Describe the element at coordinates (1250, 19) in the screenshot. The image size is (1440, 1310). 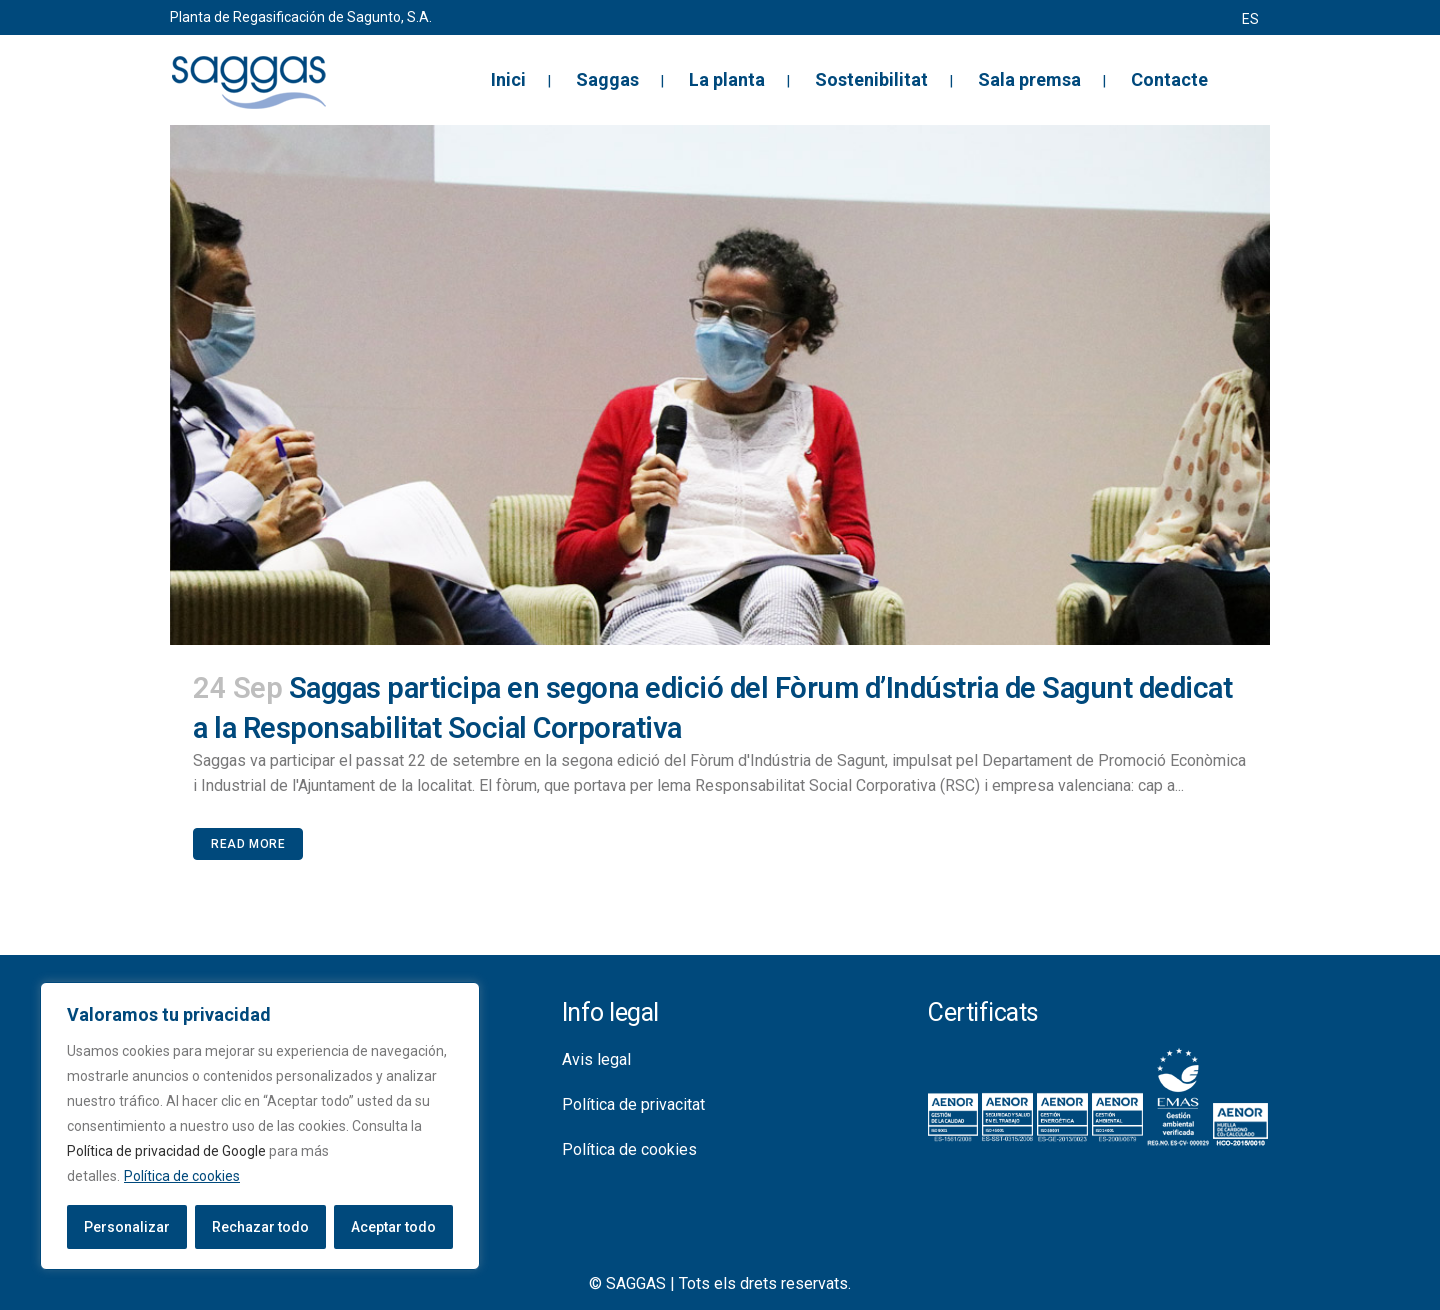
I see `[menuitem]` at that location.